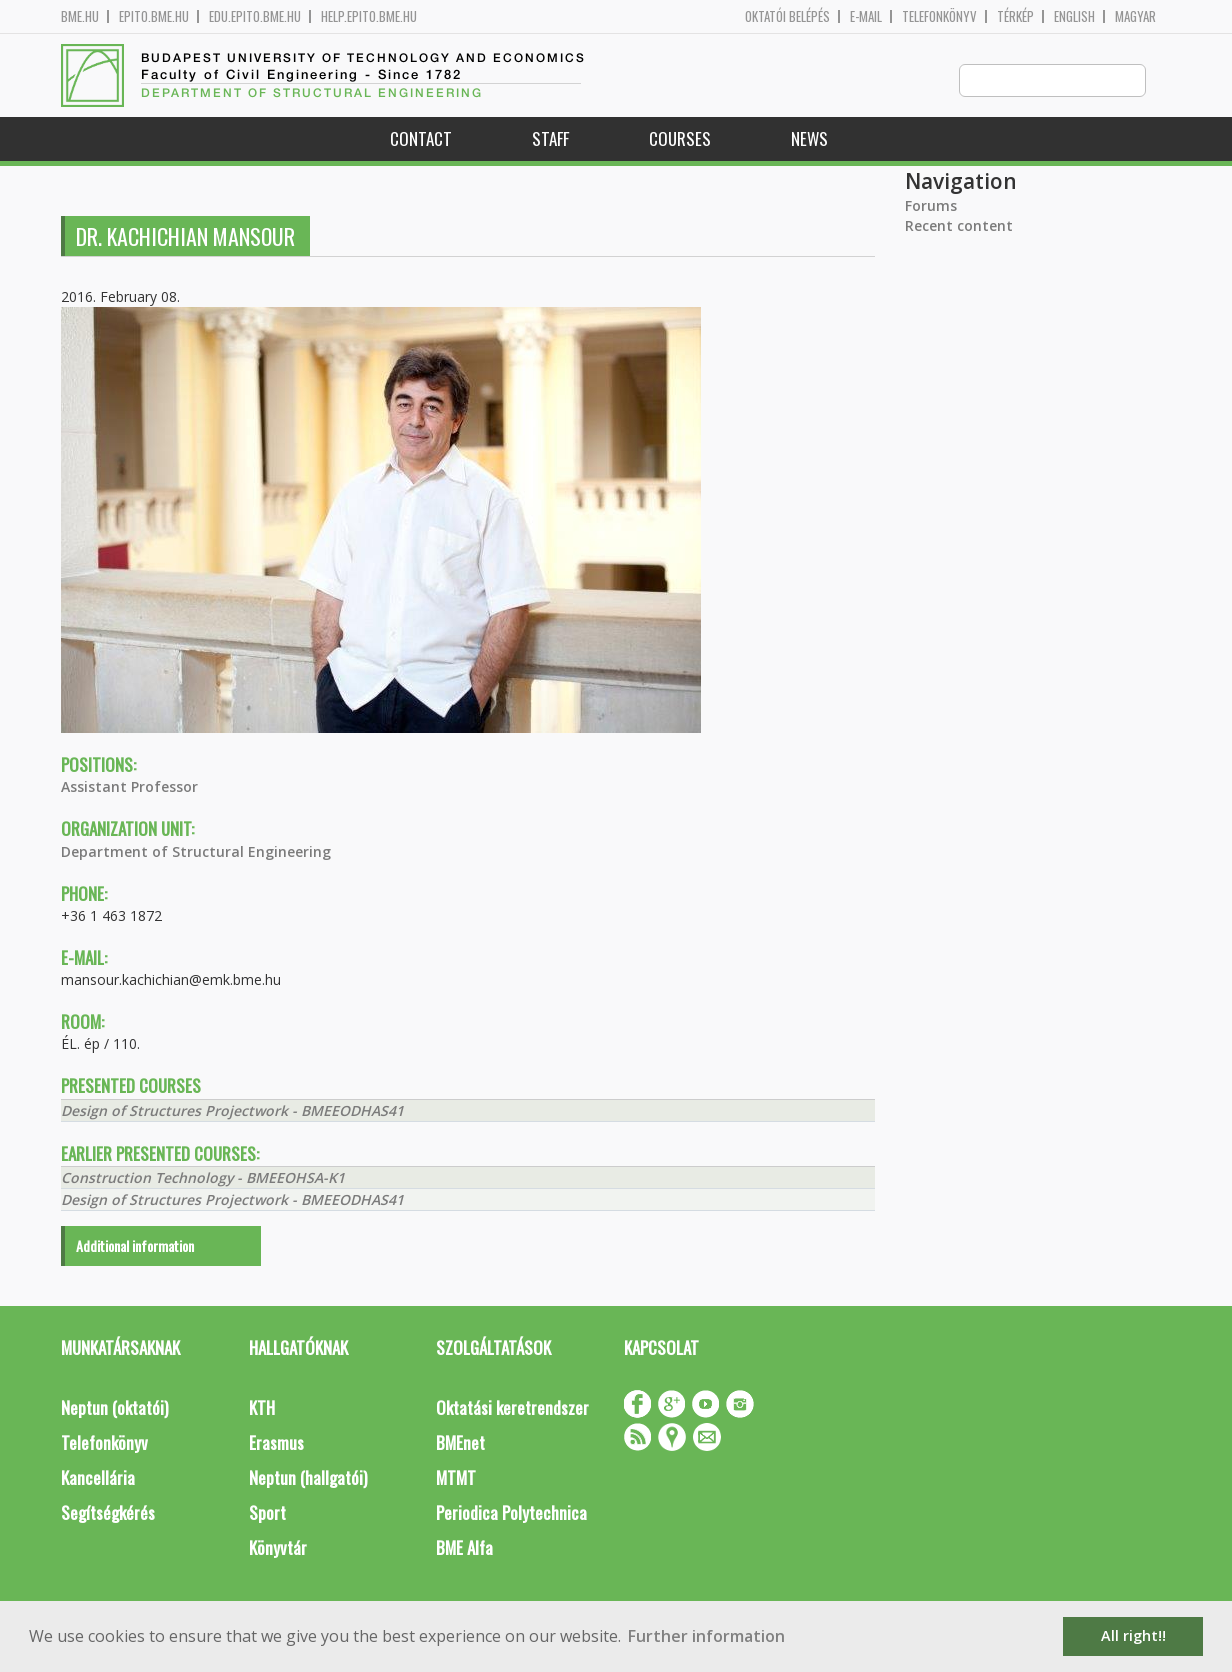 This screenshot has height=1672, width=1232. Describe the element at coordinates (550, 139) in the screenshot. I see `Staff` at that location.